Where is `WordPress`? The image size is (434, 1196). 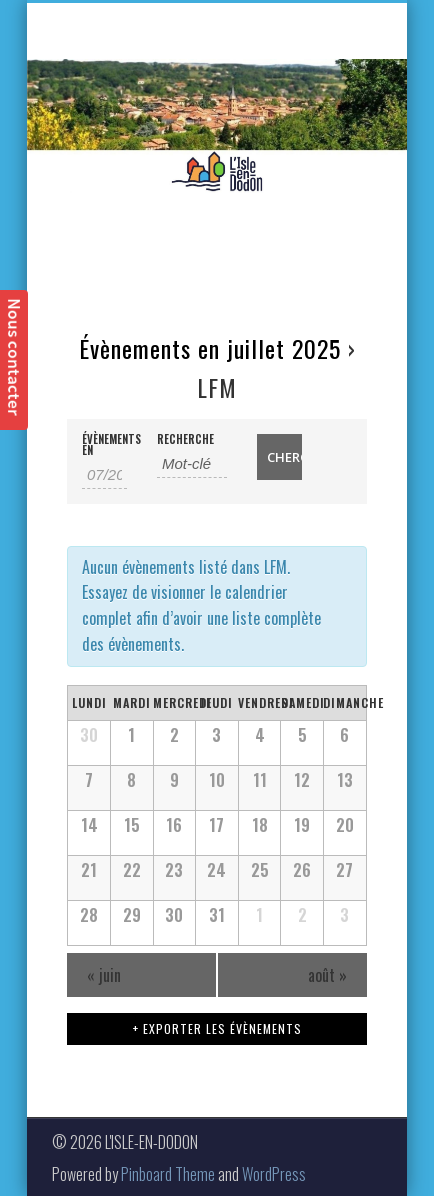 WordPress is located at coordinates (274, 1174).